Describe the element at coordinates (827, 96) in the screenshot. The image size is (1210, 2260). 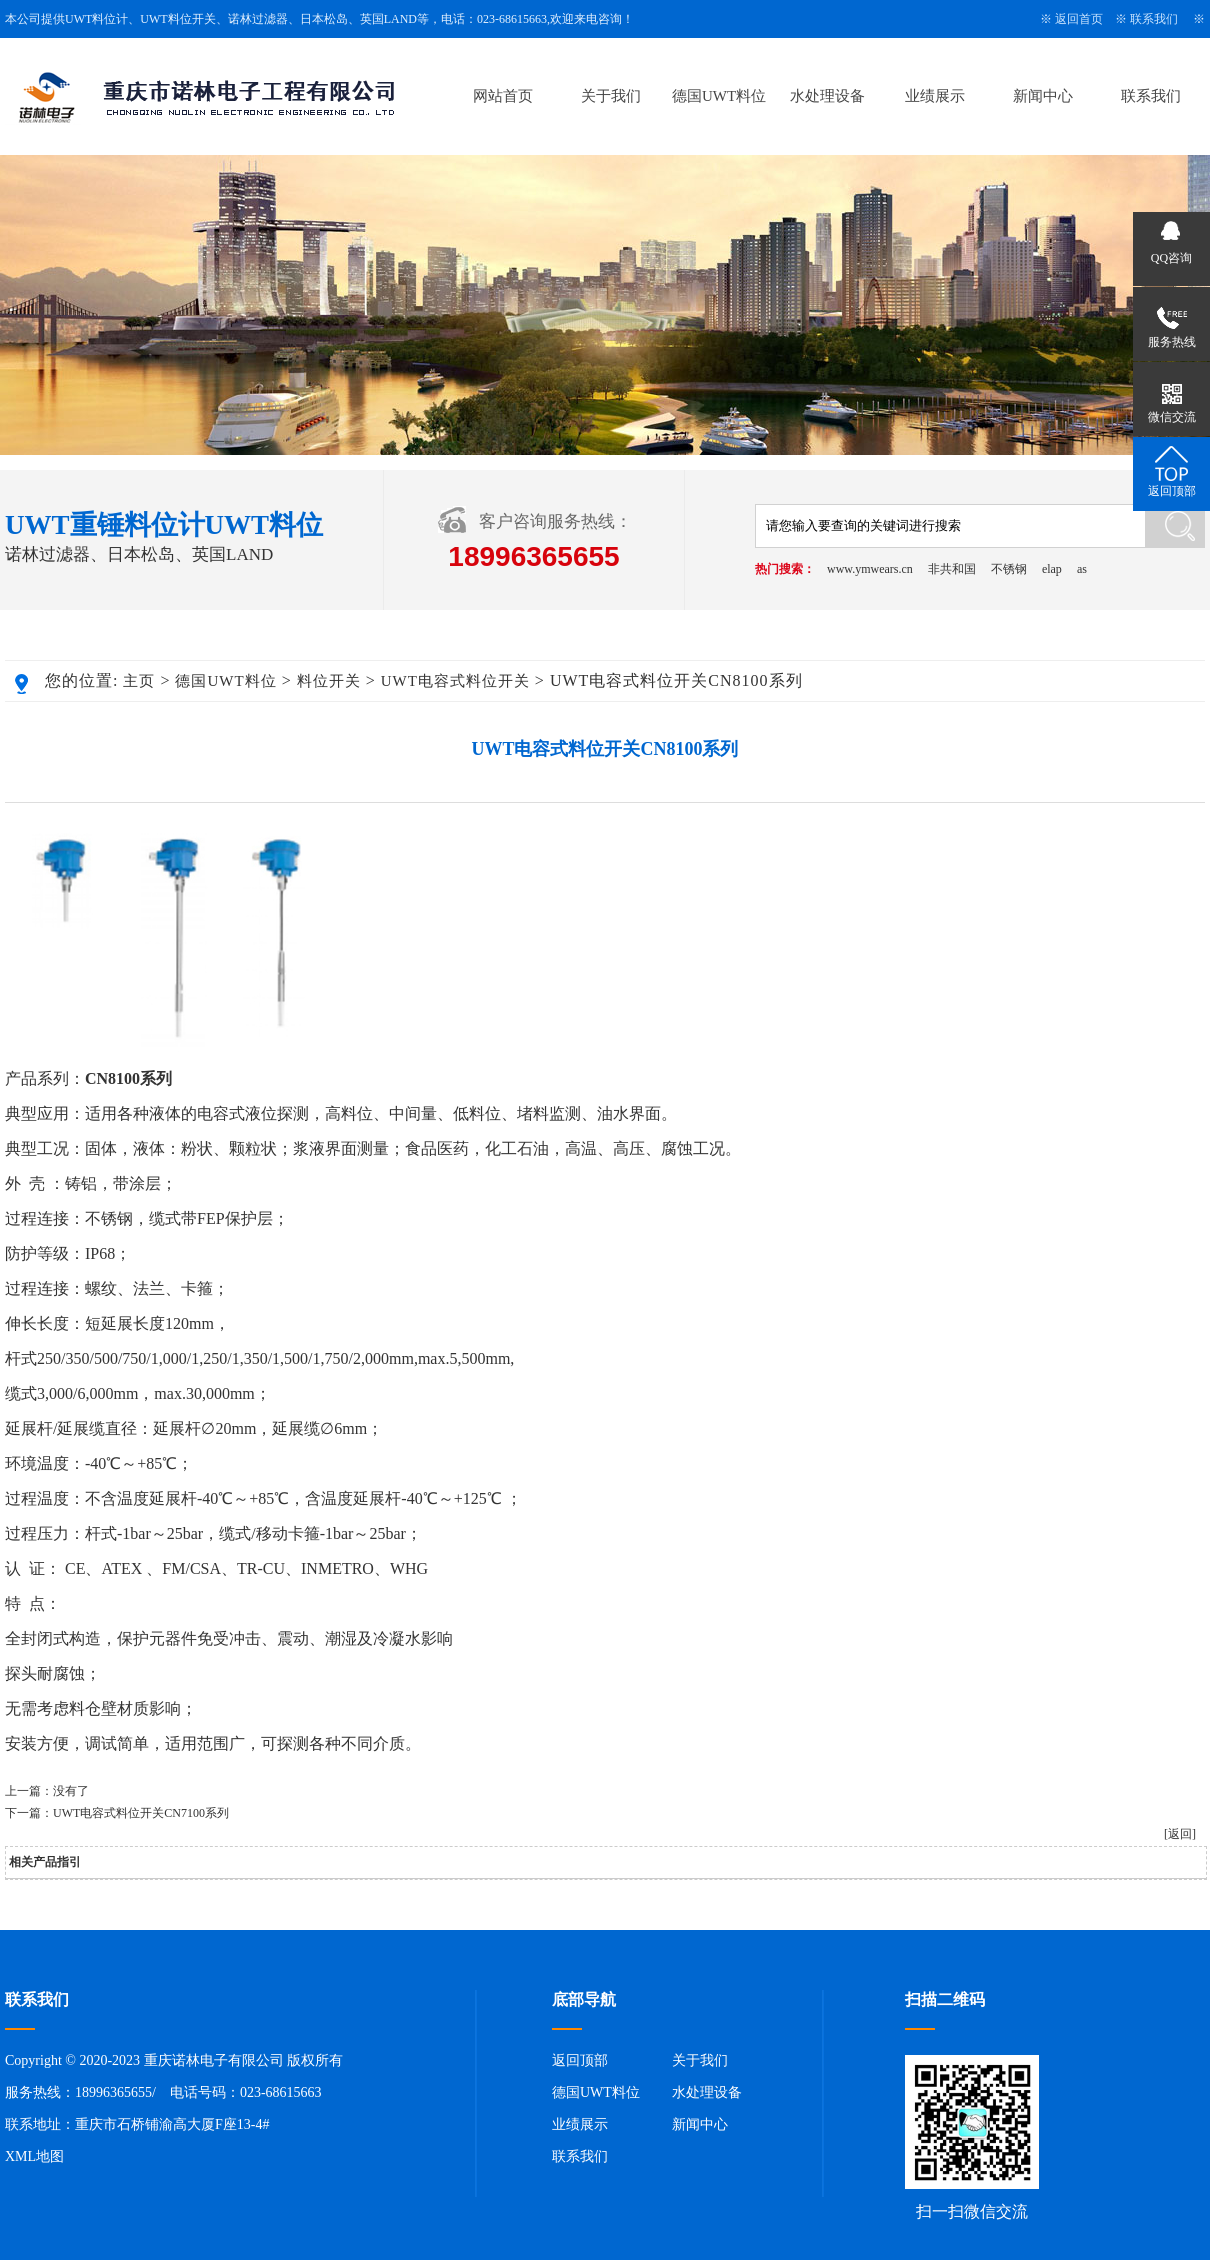
I see `水处理设备` at that location.